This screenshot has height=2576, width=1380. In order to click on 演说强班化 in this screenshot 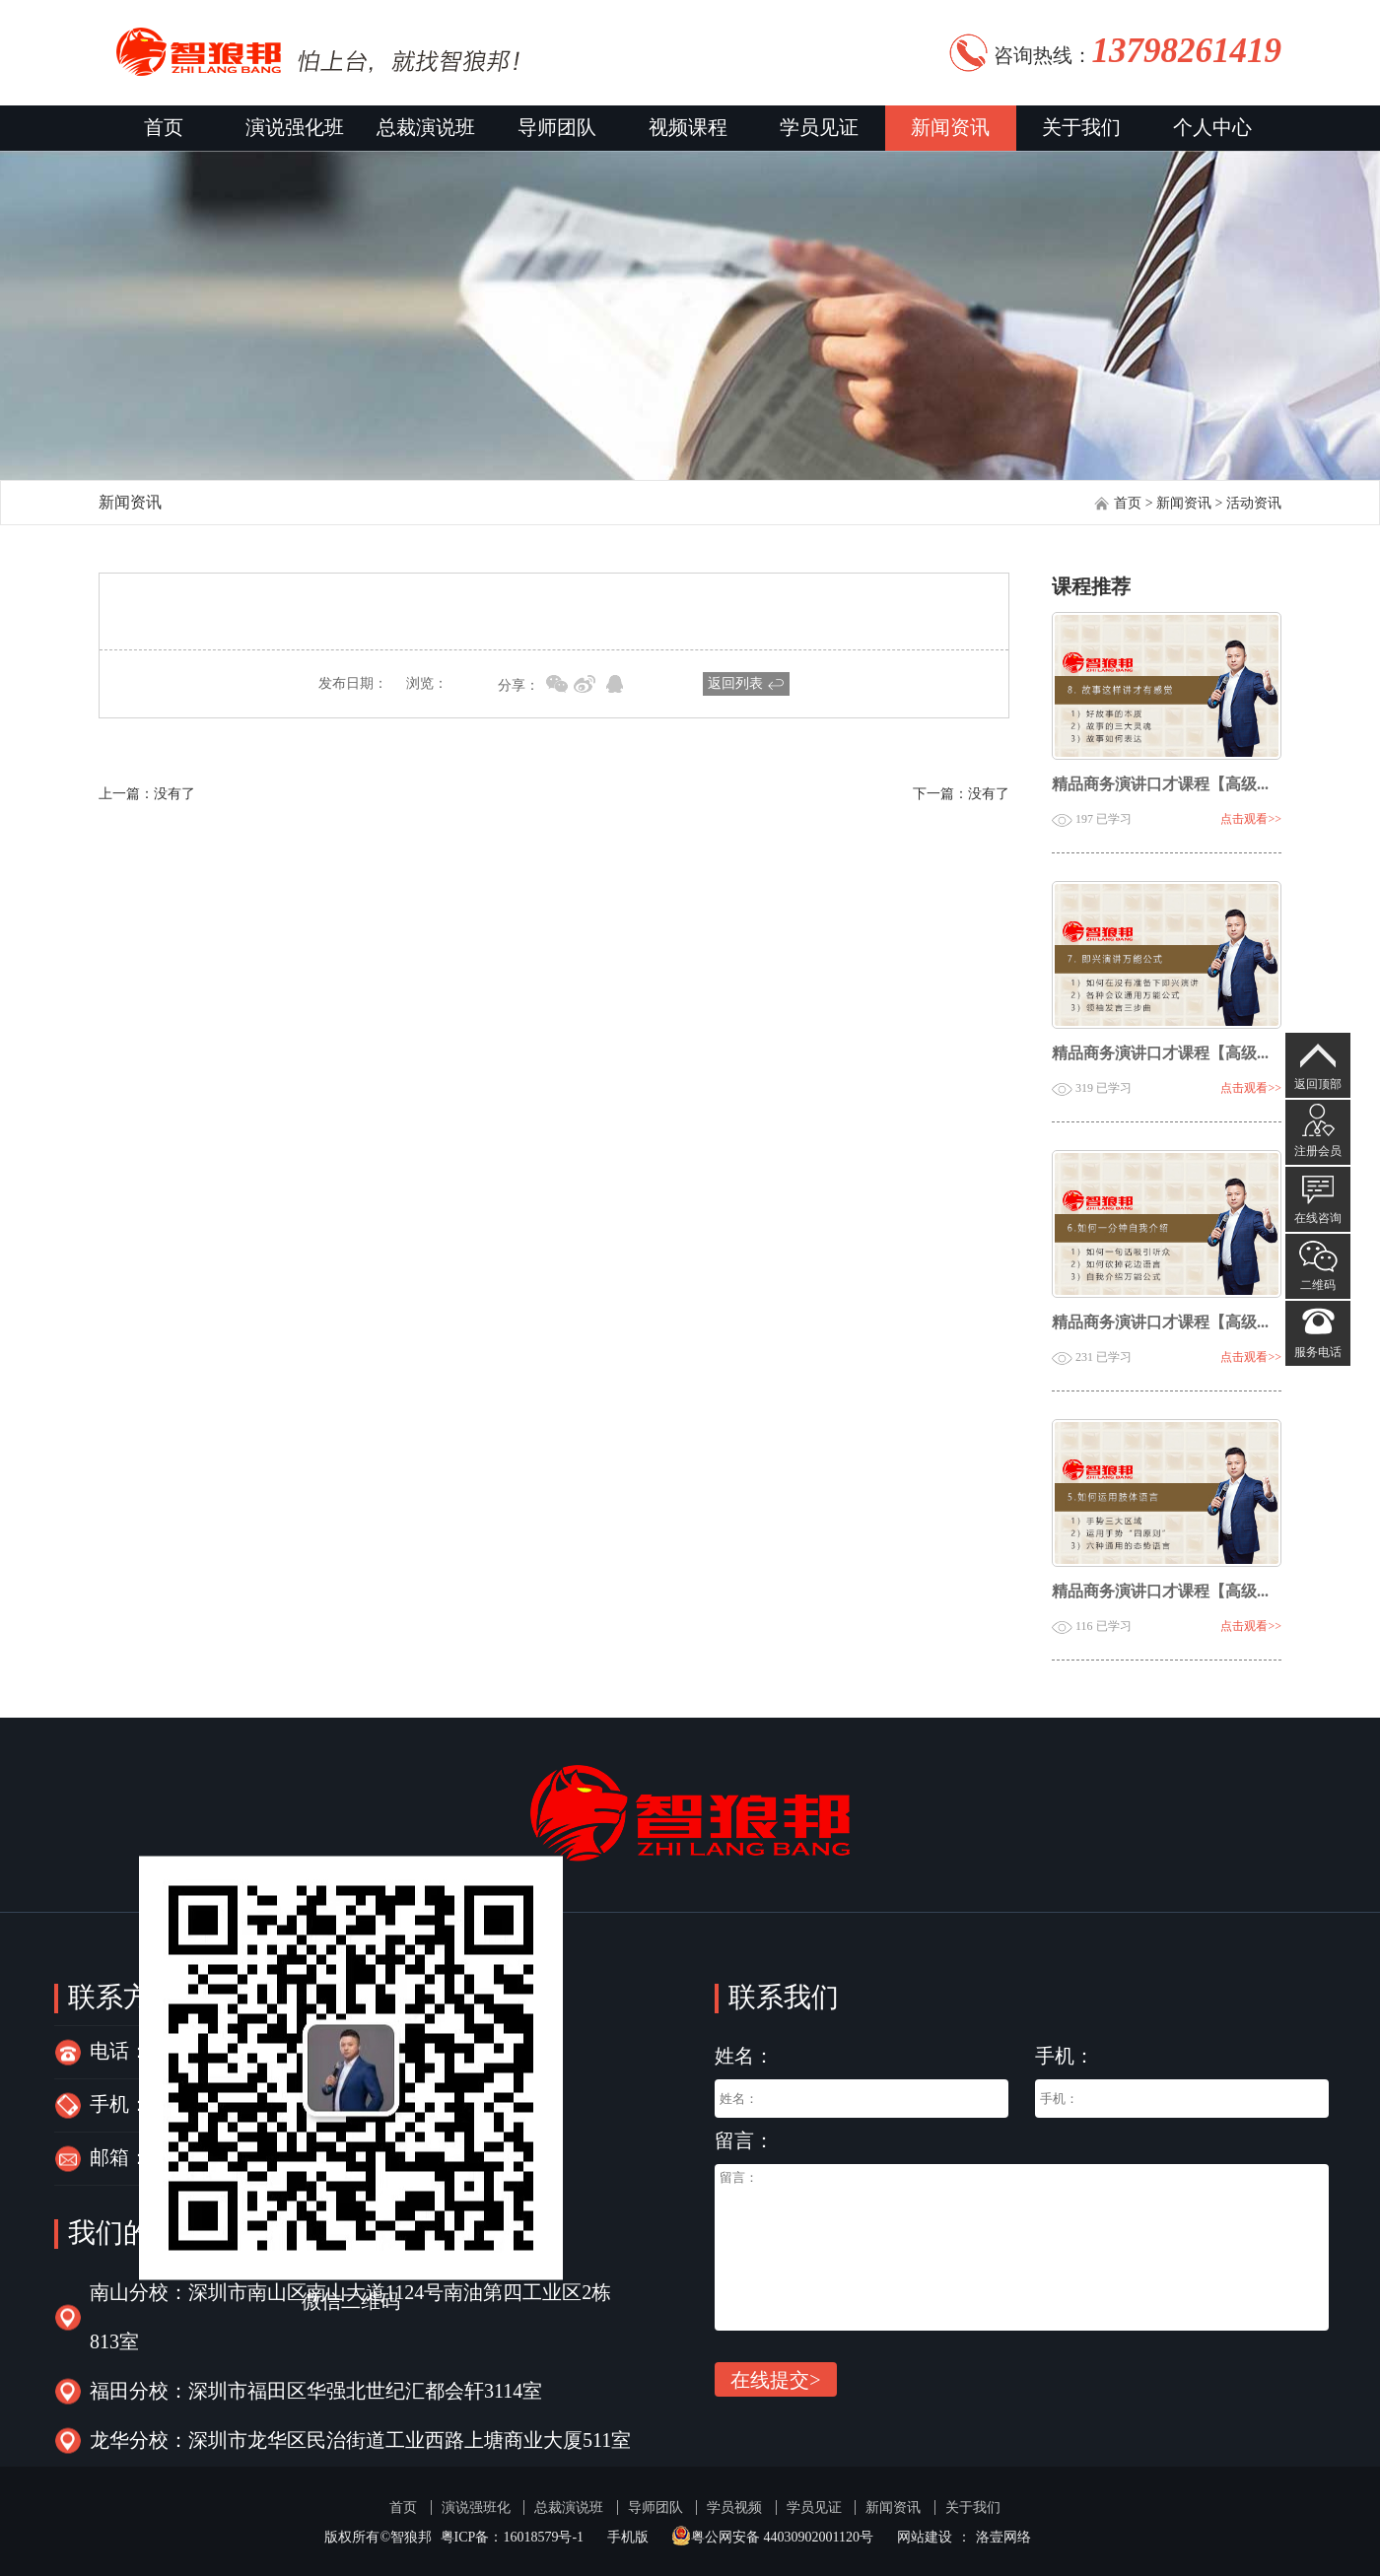, I will do `click(476, 2507)`.